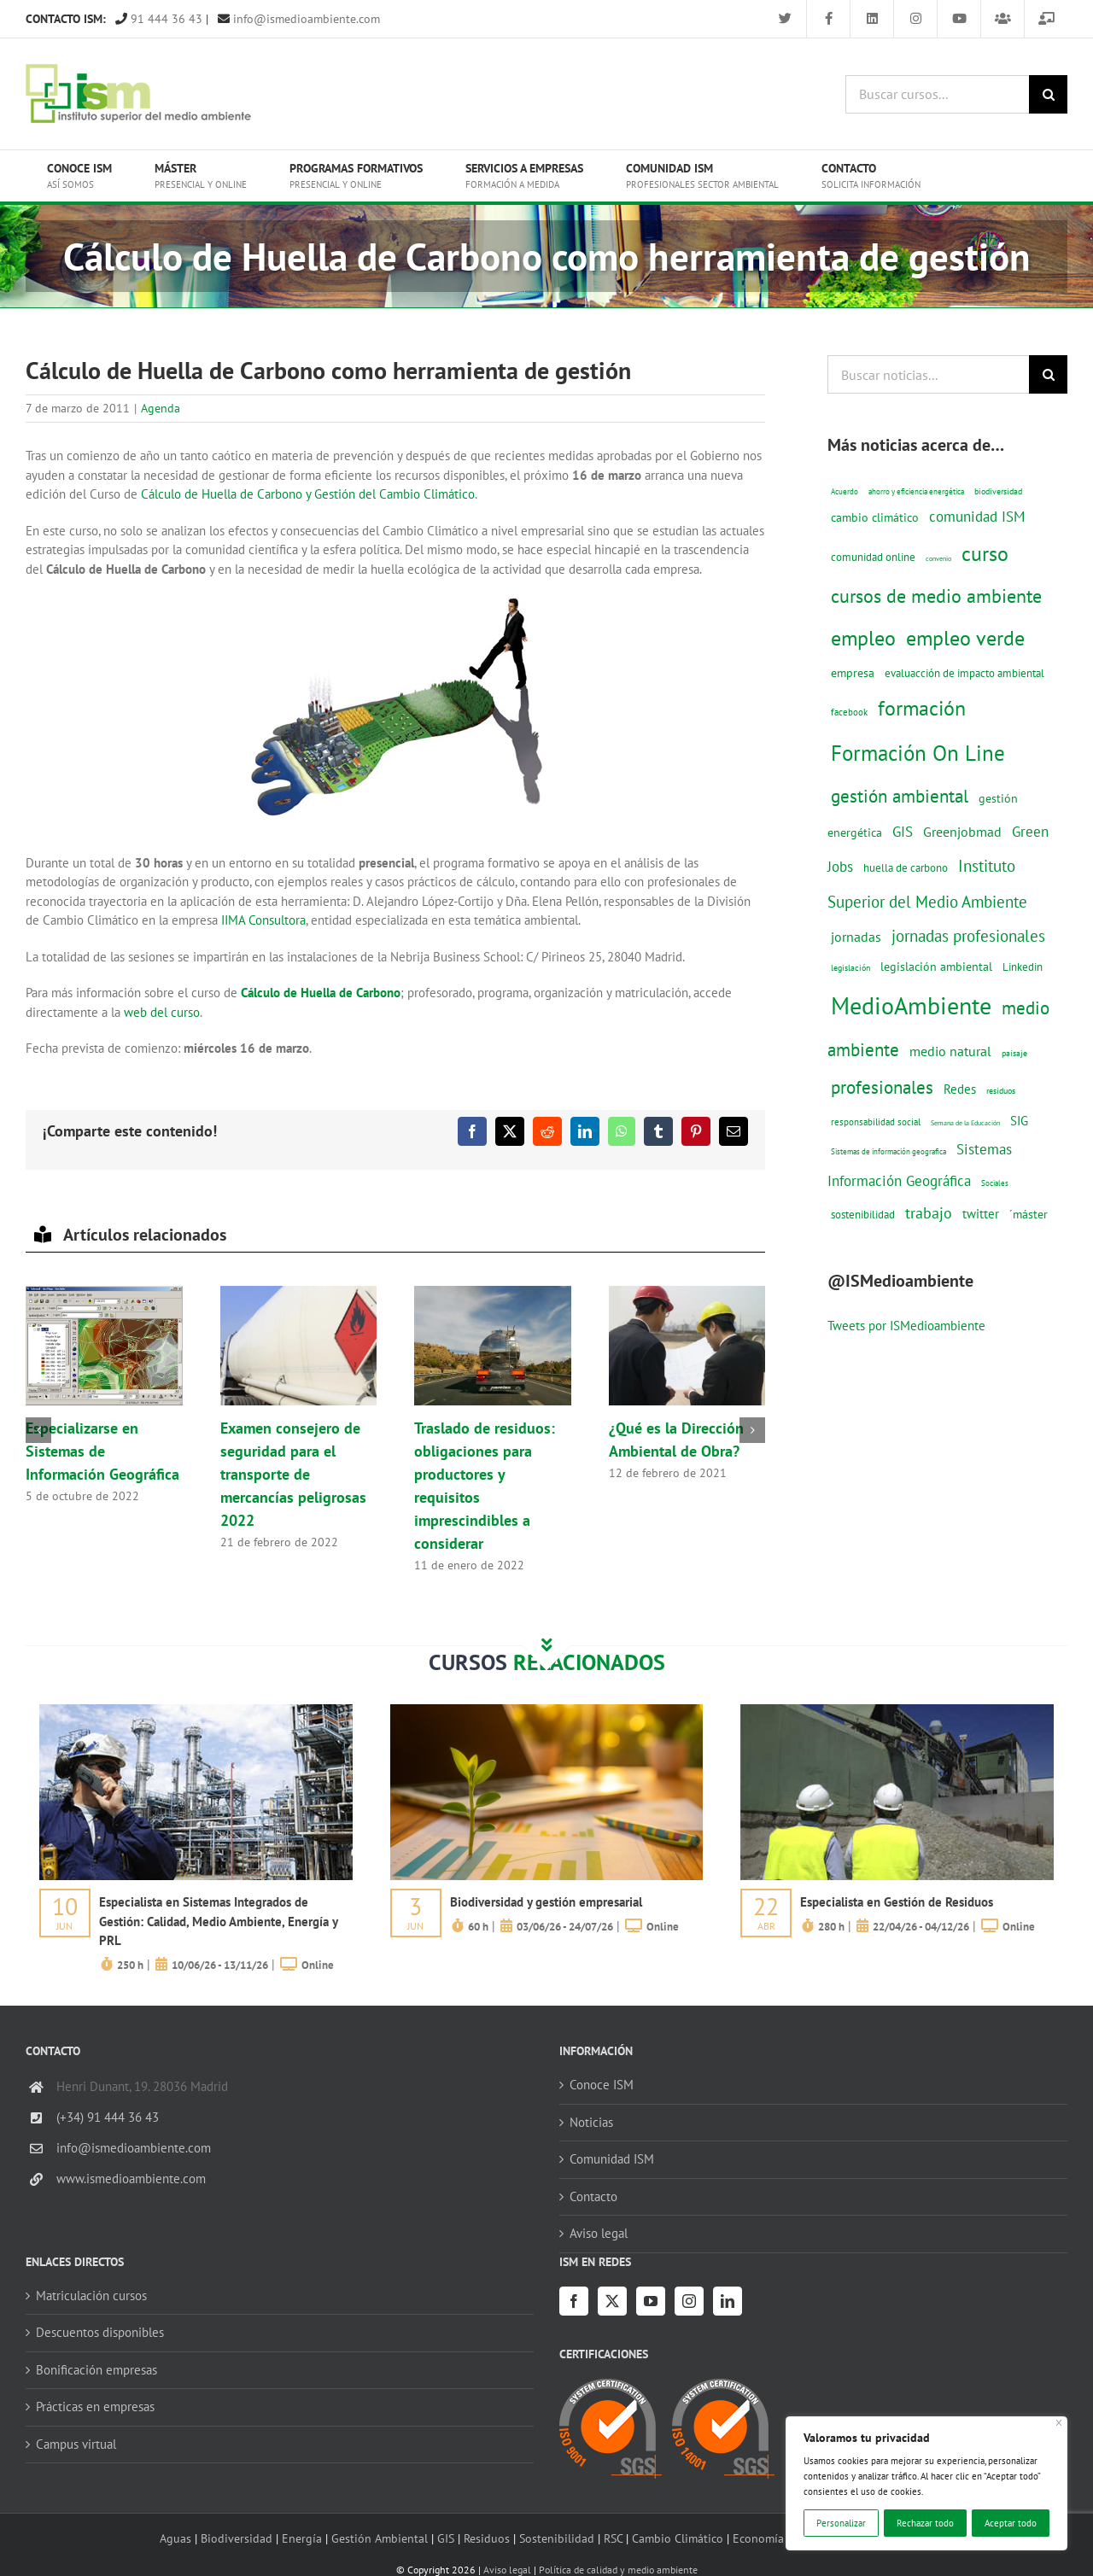  Describe the element at coordinates (1000, 1090) in the screenshot. I see `residuos [residuos (12 elementos)]` at that location.